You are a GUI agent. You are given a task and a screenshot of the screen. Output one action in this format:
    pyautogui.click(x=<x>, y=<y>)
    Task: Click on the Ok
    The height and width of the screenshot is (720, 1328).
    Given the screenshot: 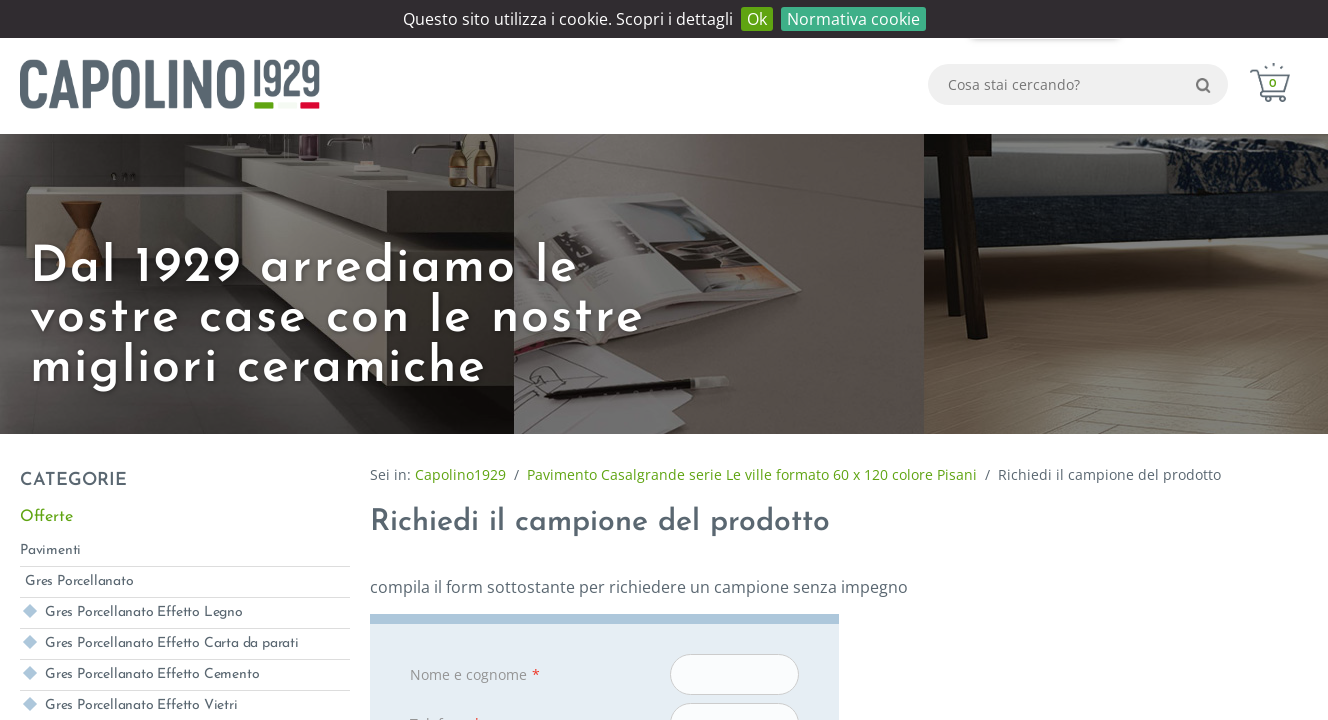 What is the action you would take?
    pyautogui.click(x=757, y=19)
    